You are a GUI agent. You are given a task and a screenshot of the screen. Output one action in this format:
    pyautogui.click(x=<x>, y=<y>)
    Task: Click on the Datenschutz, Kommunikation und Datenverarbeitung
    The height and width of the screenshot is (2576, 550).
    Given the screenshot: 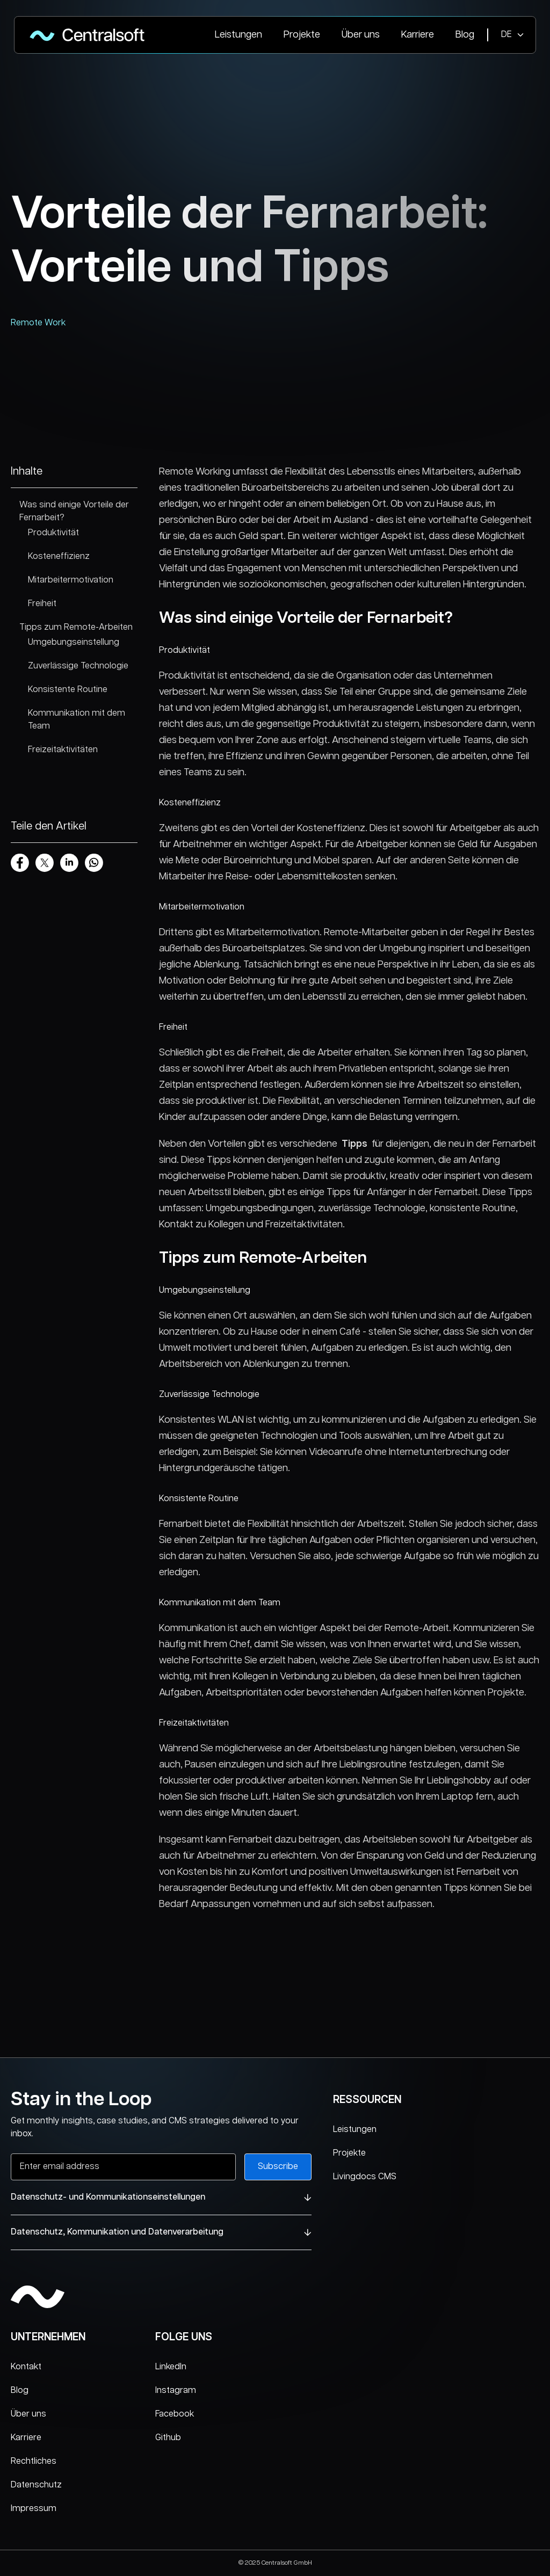 What is the action you would take?
    pyautogui.click(x=161, y=2232)
    